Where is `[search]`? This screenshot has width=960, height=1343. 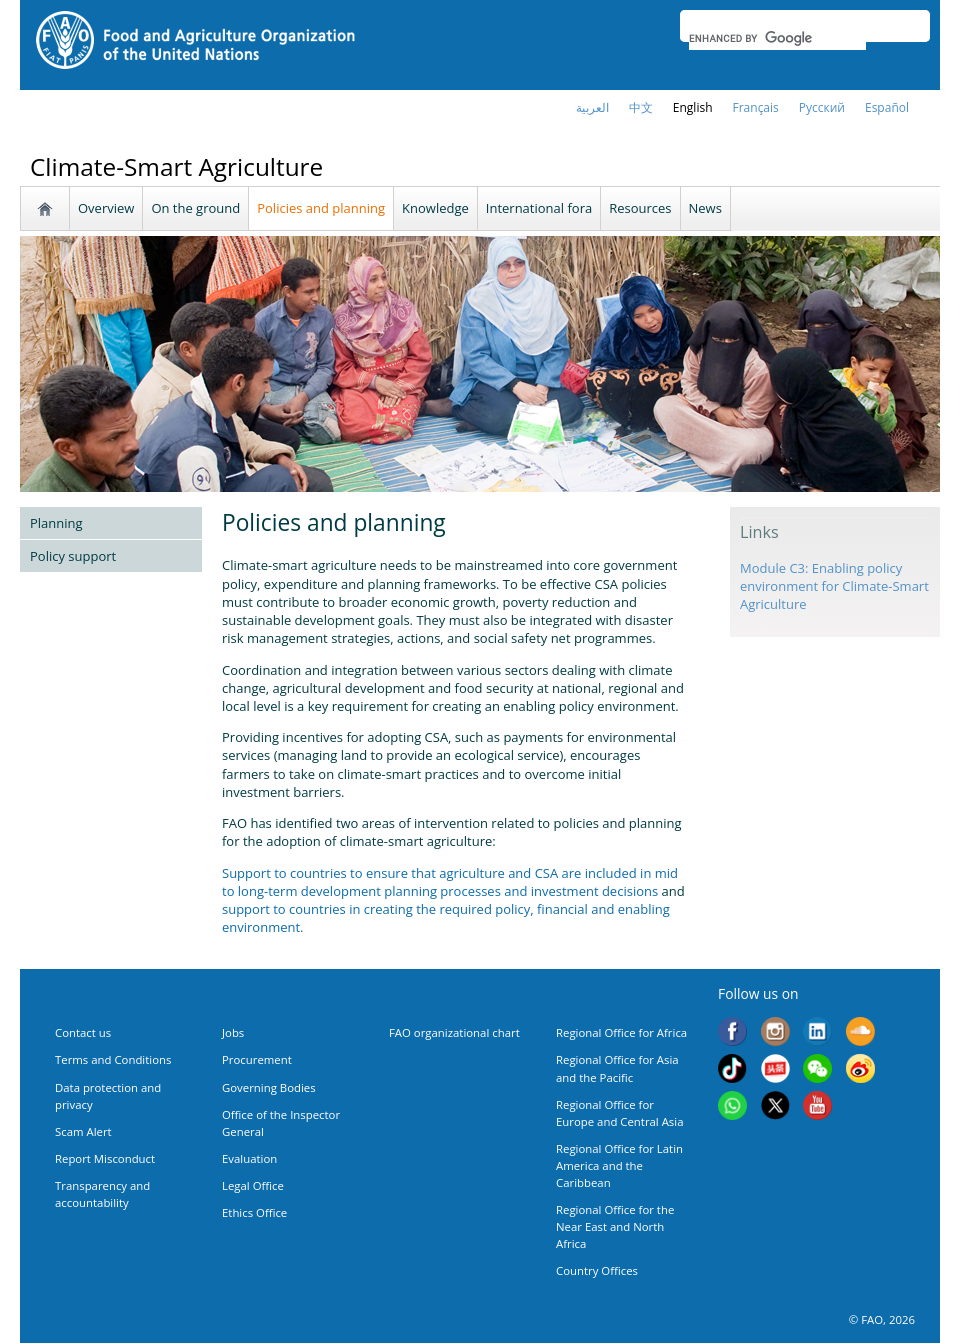
[search] is located at coordinates (777, 38).